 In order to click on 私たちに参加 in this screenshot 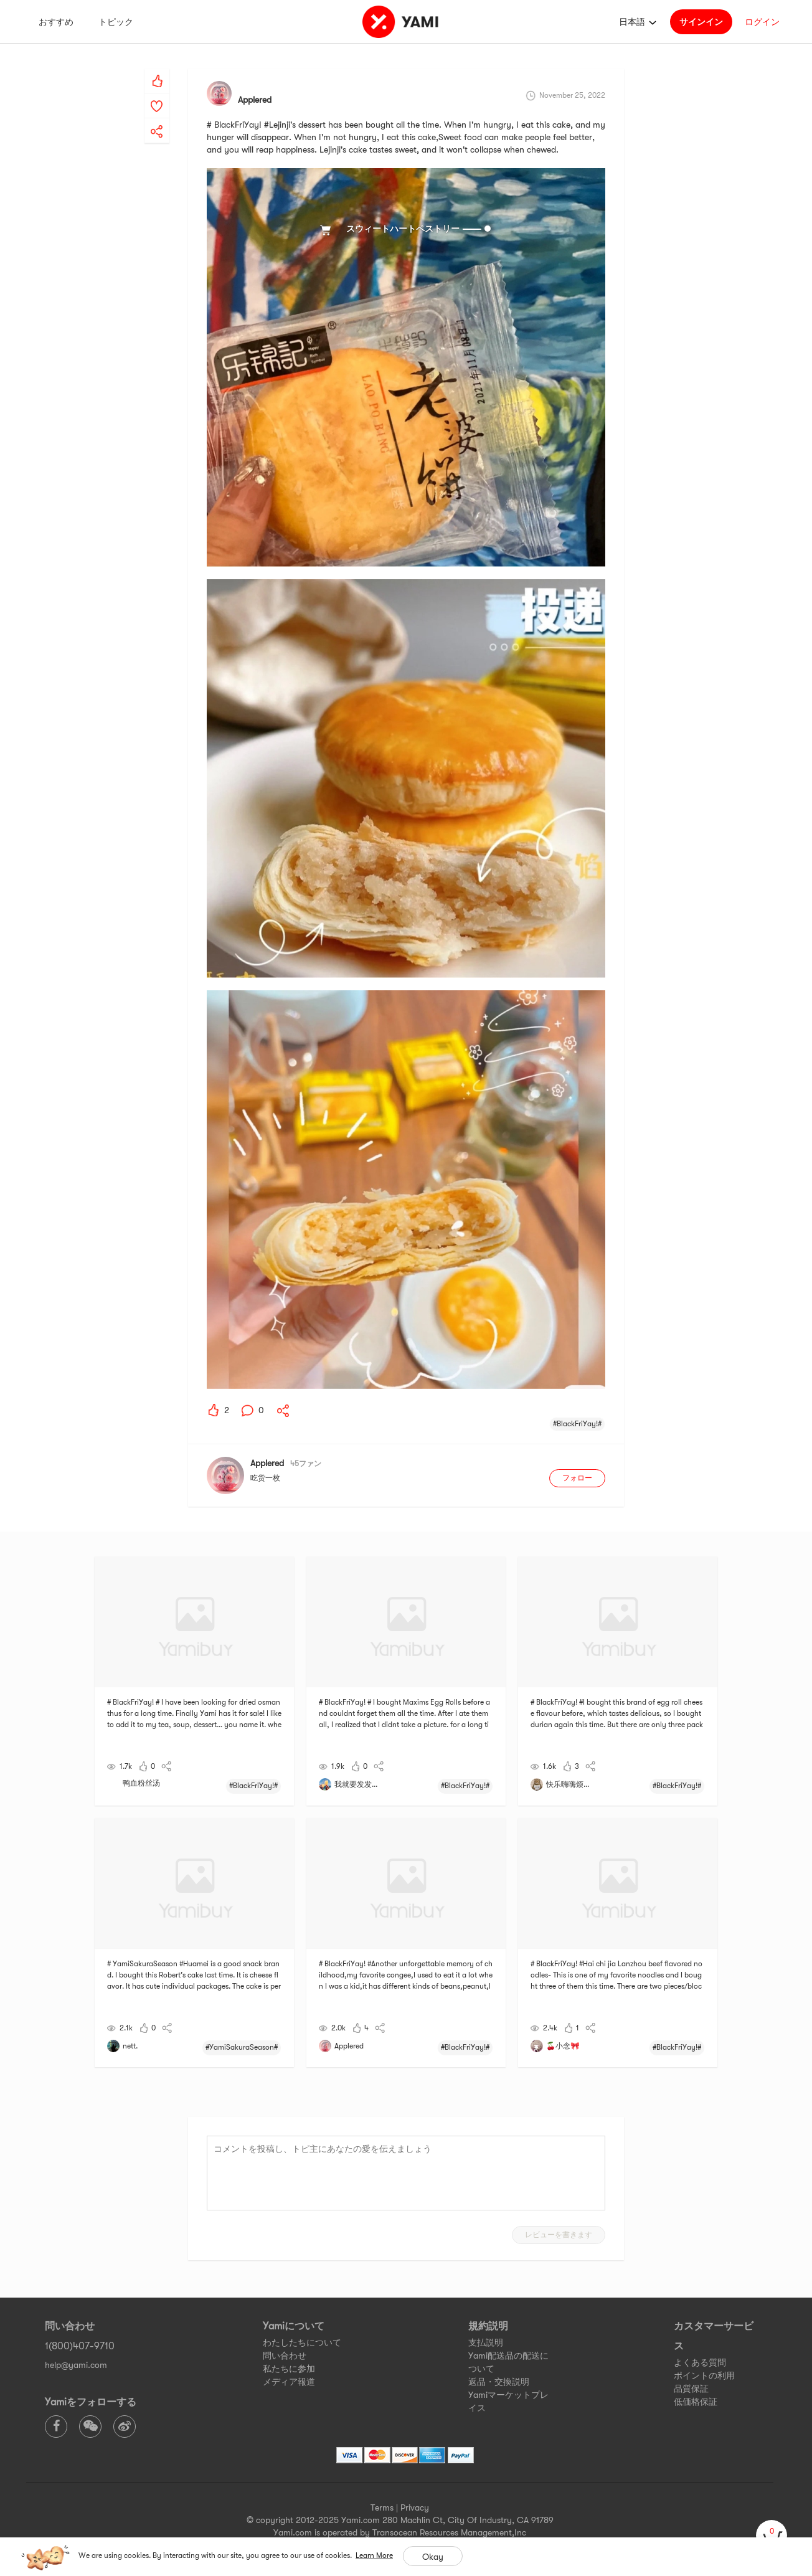, I will do `click(289, 2369)`.